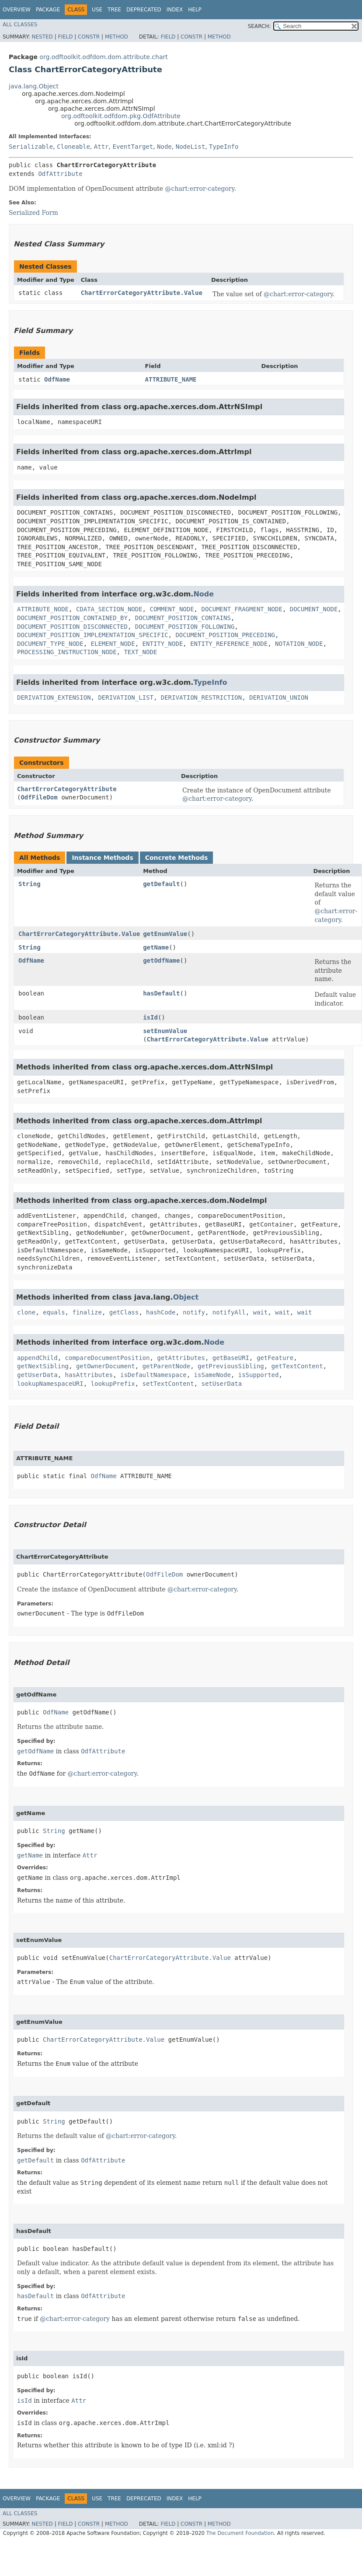 The height and width of the screenshot is (2576, 362). What do you see at coordinates (230, 1357) in the screenshot?
I see `getBaseURI` at bounding box center [230, 1357].